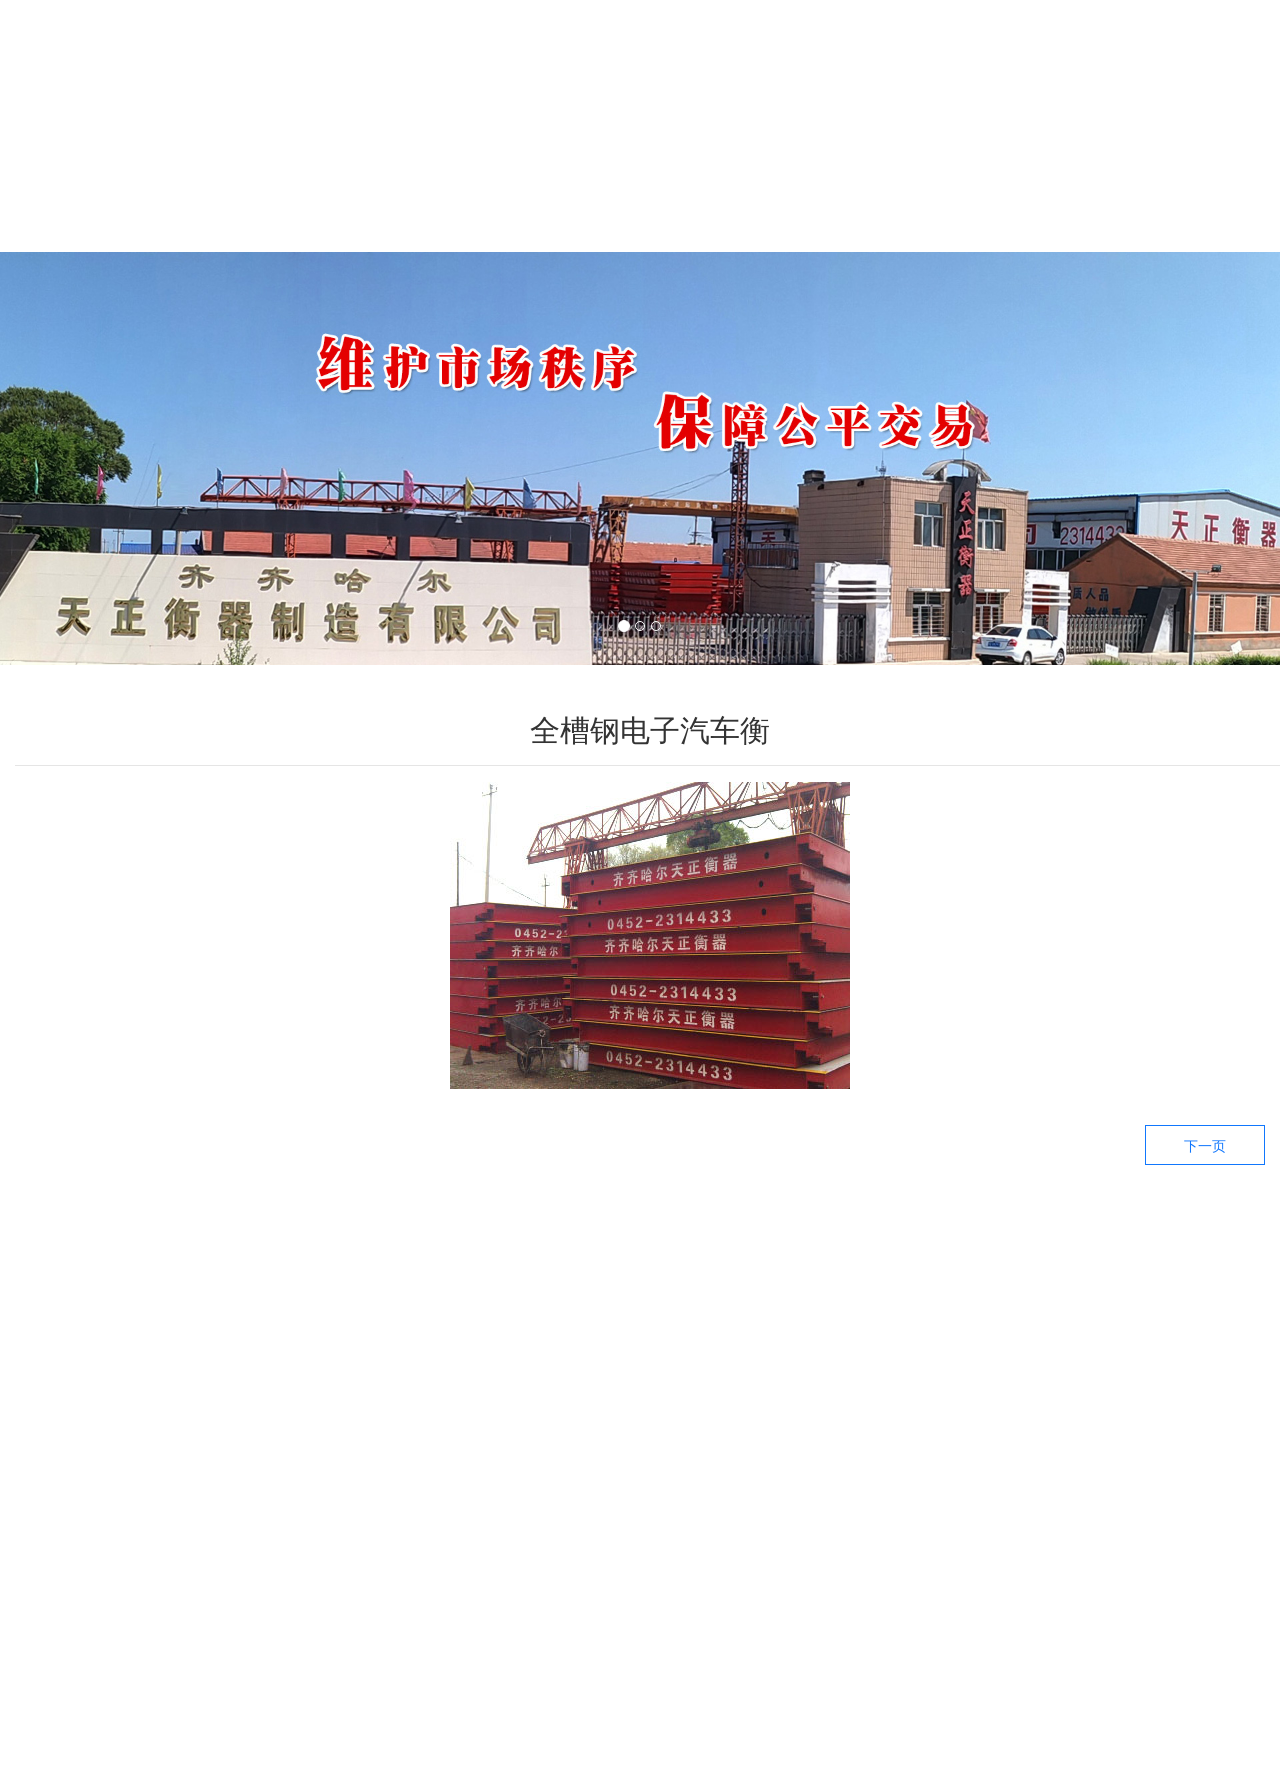 Image resolution: width=1280 pixels, height=1785 pixels. What do you see at coordinates (470, 198) in the screenshot?
I see `产品中心` at bounding box center [470, 198].